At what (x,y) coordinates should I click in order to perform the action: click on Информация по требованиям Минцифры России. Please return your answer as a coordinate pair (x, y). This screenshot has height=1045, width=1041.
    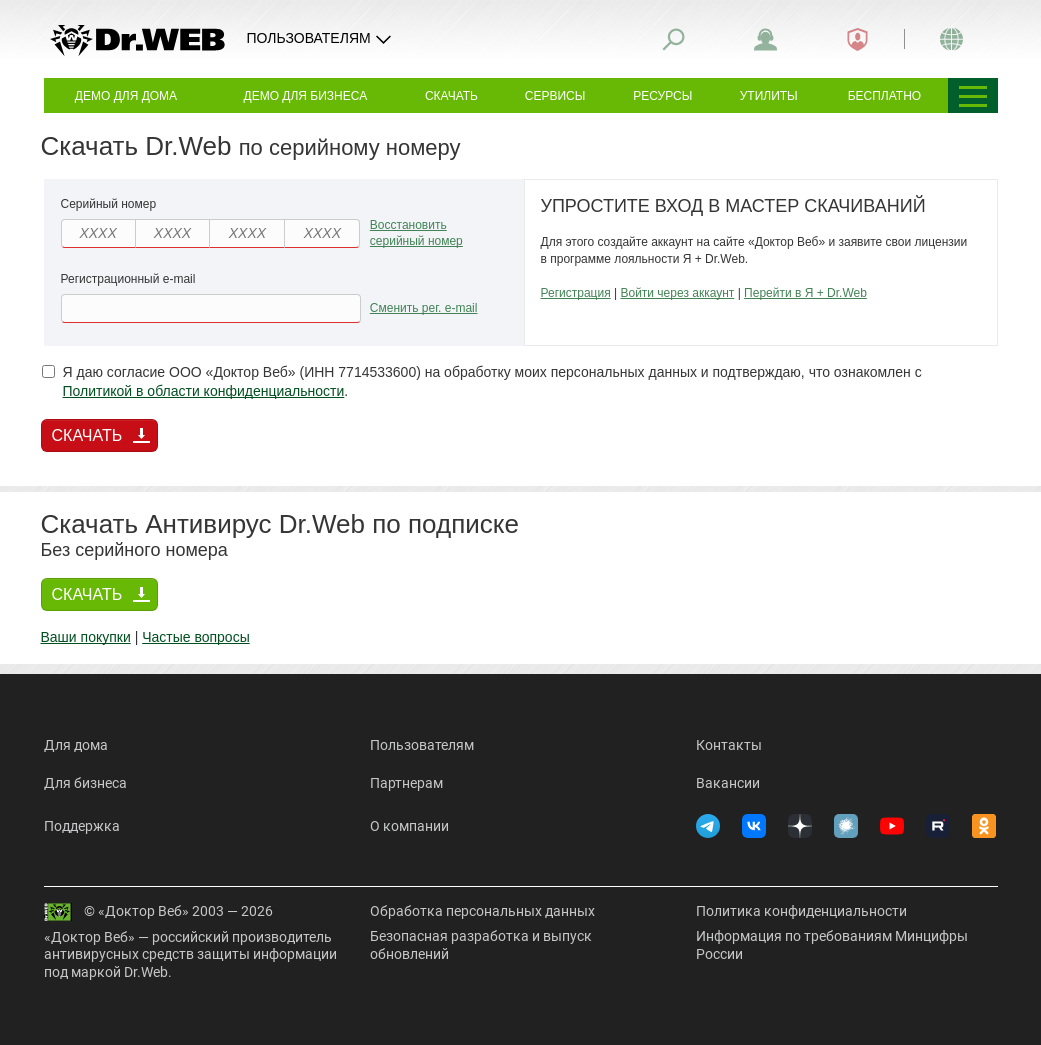
    Looking at the image, I should click on (832, 945).